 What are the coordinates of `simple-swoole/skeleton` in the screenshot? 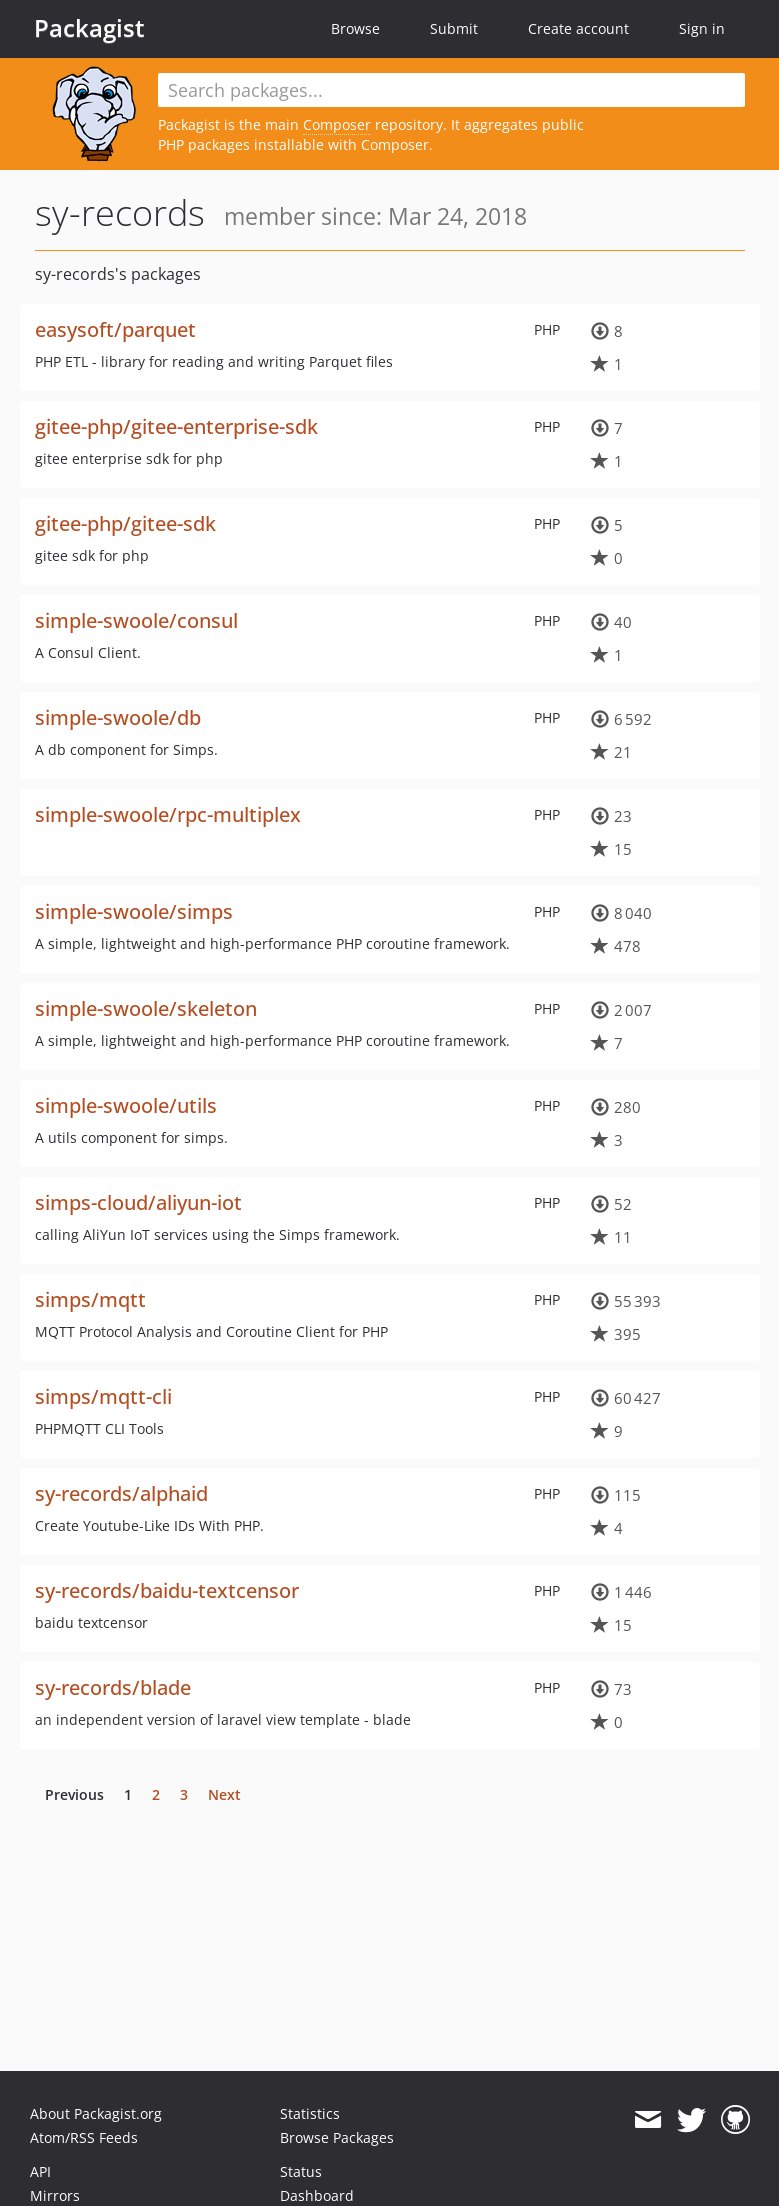 It's located at (146, 1008).